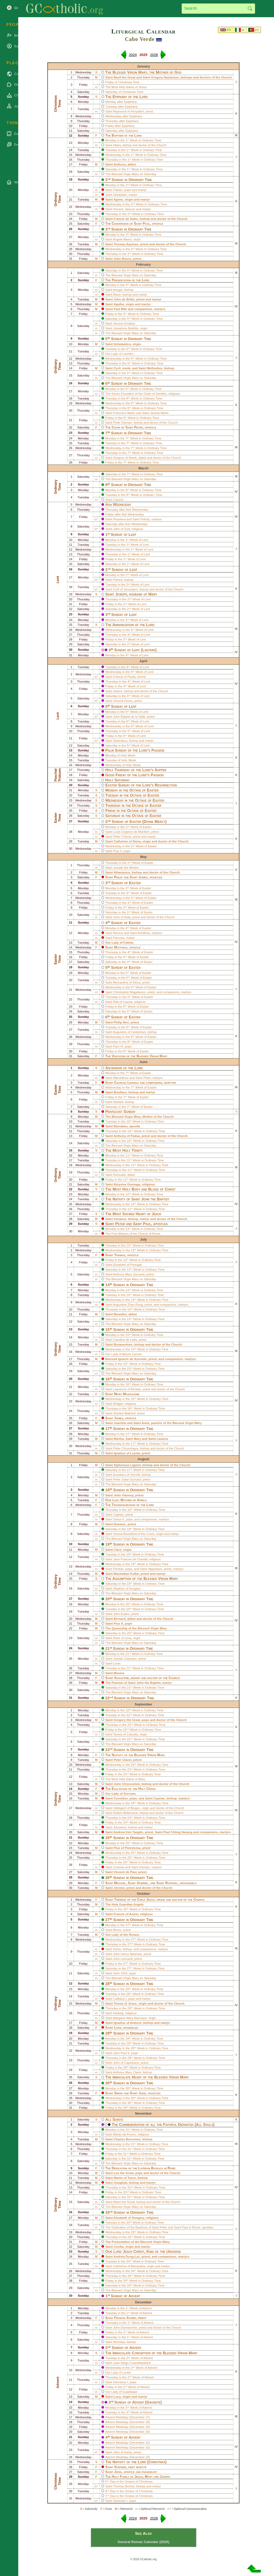 The width and height of the screenshot is (274, 2576). I want to click on Jacinta Marto, so click(159, 413).